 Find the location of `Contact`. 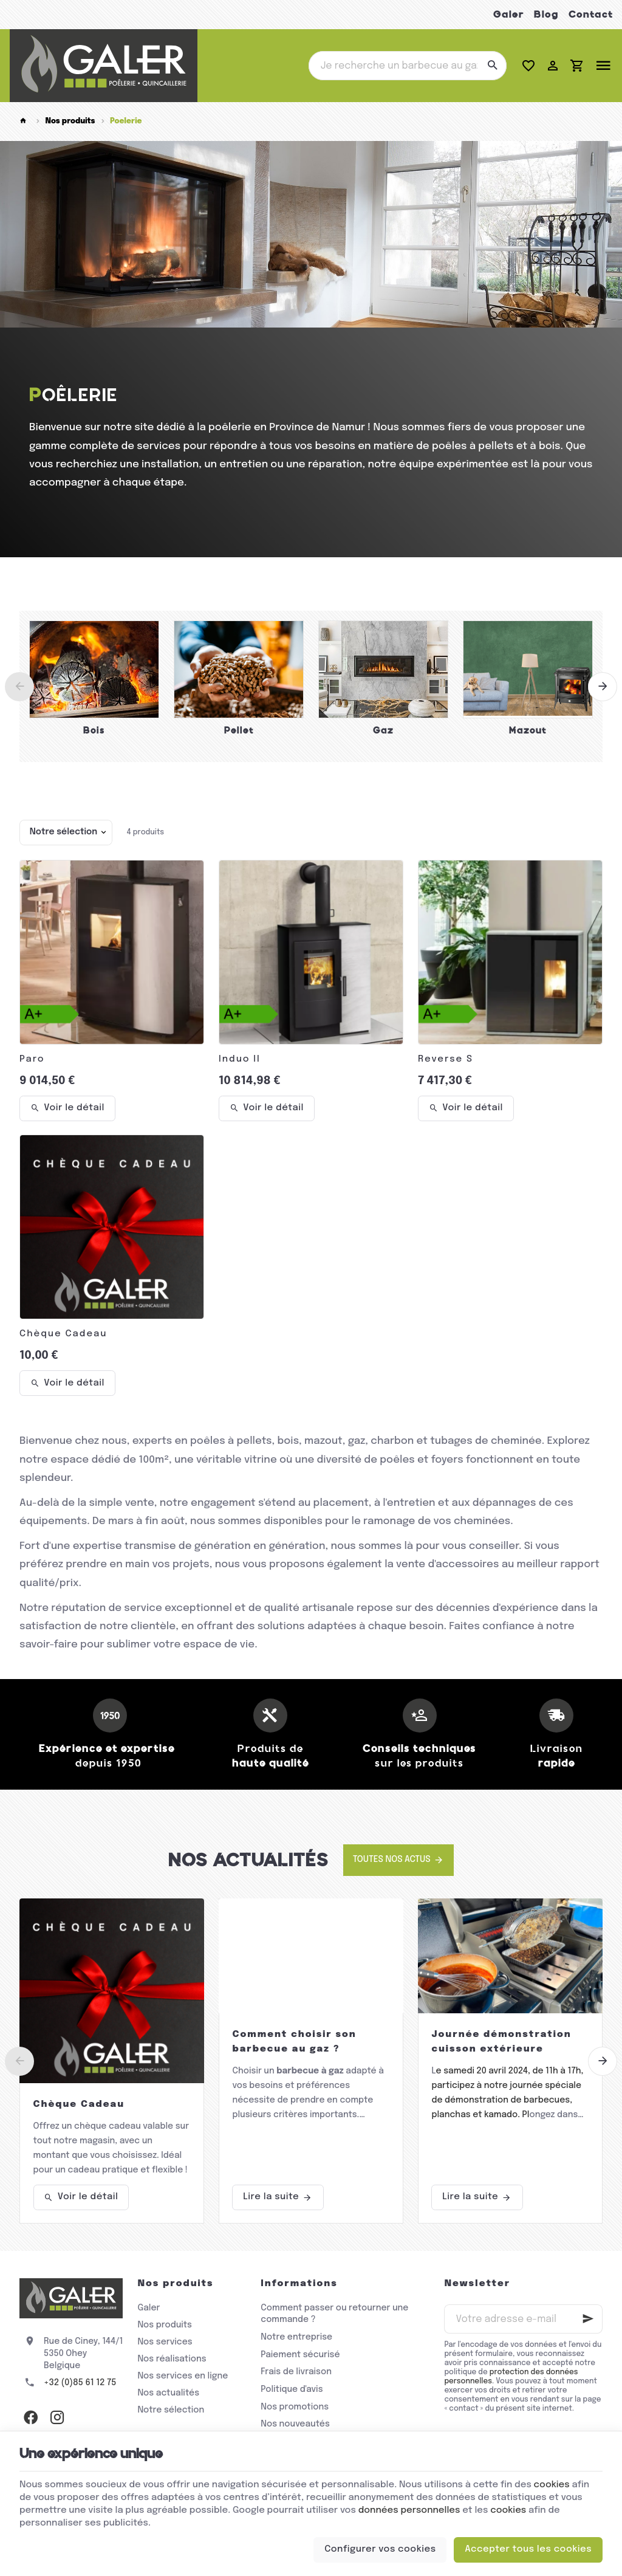

Contact is located at coordinates (591, 14).